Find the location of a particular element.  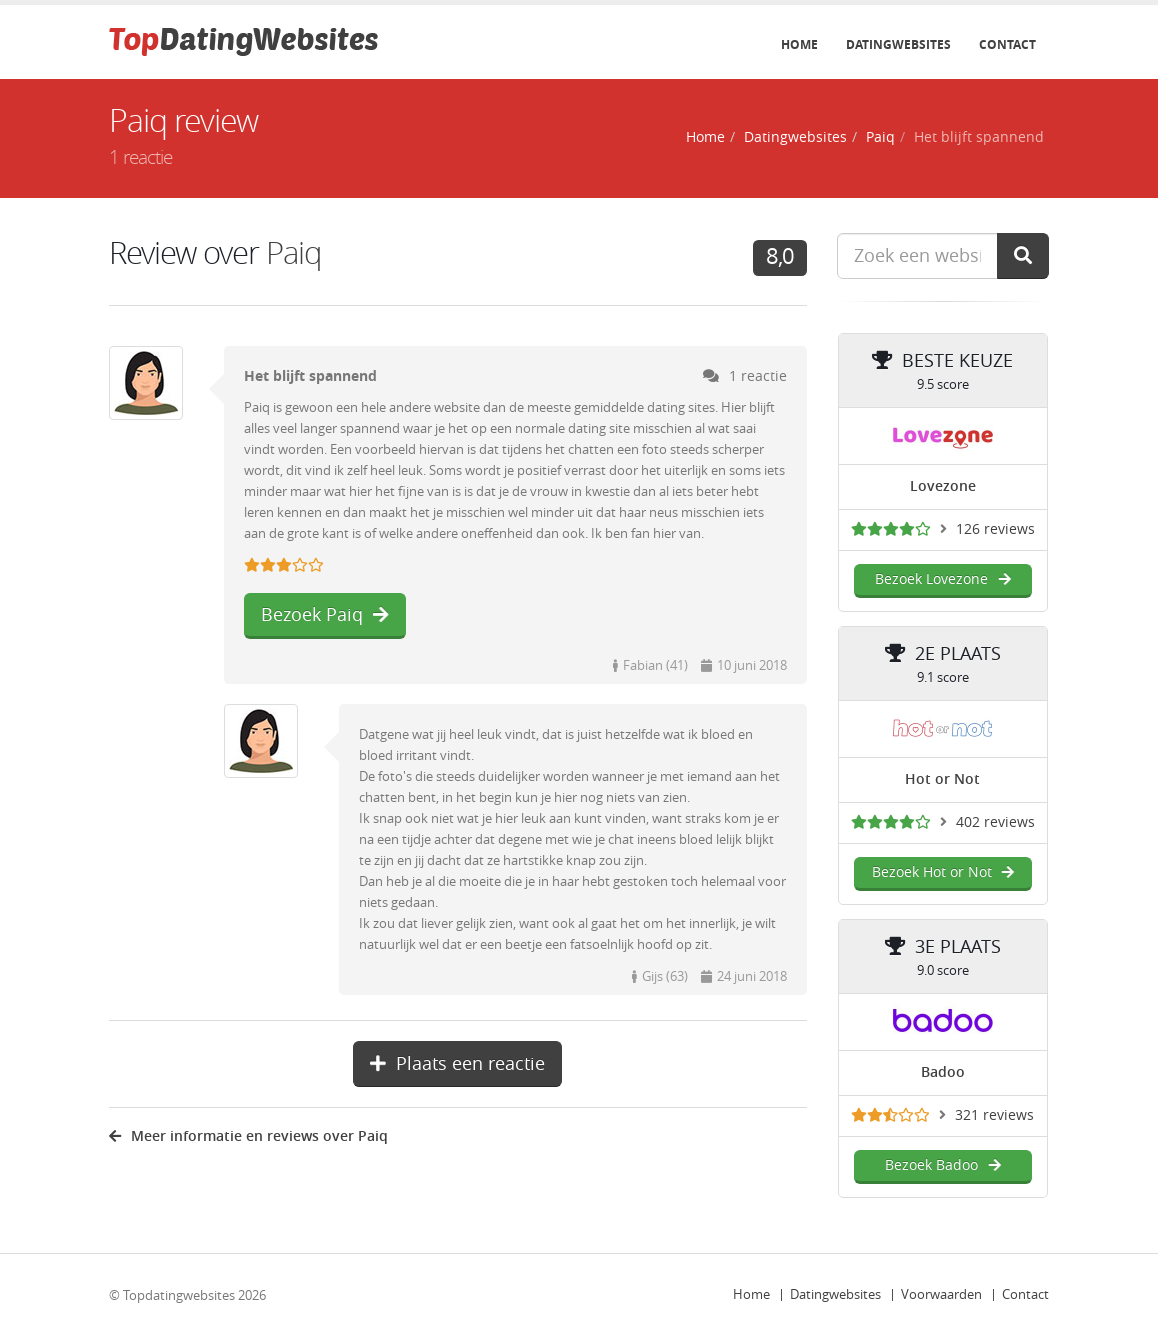

Bezoek Badoo is located at coordinates (942, 1165).